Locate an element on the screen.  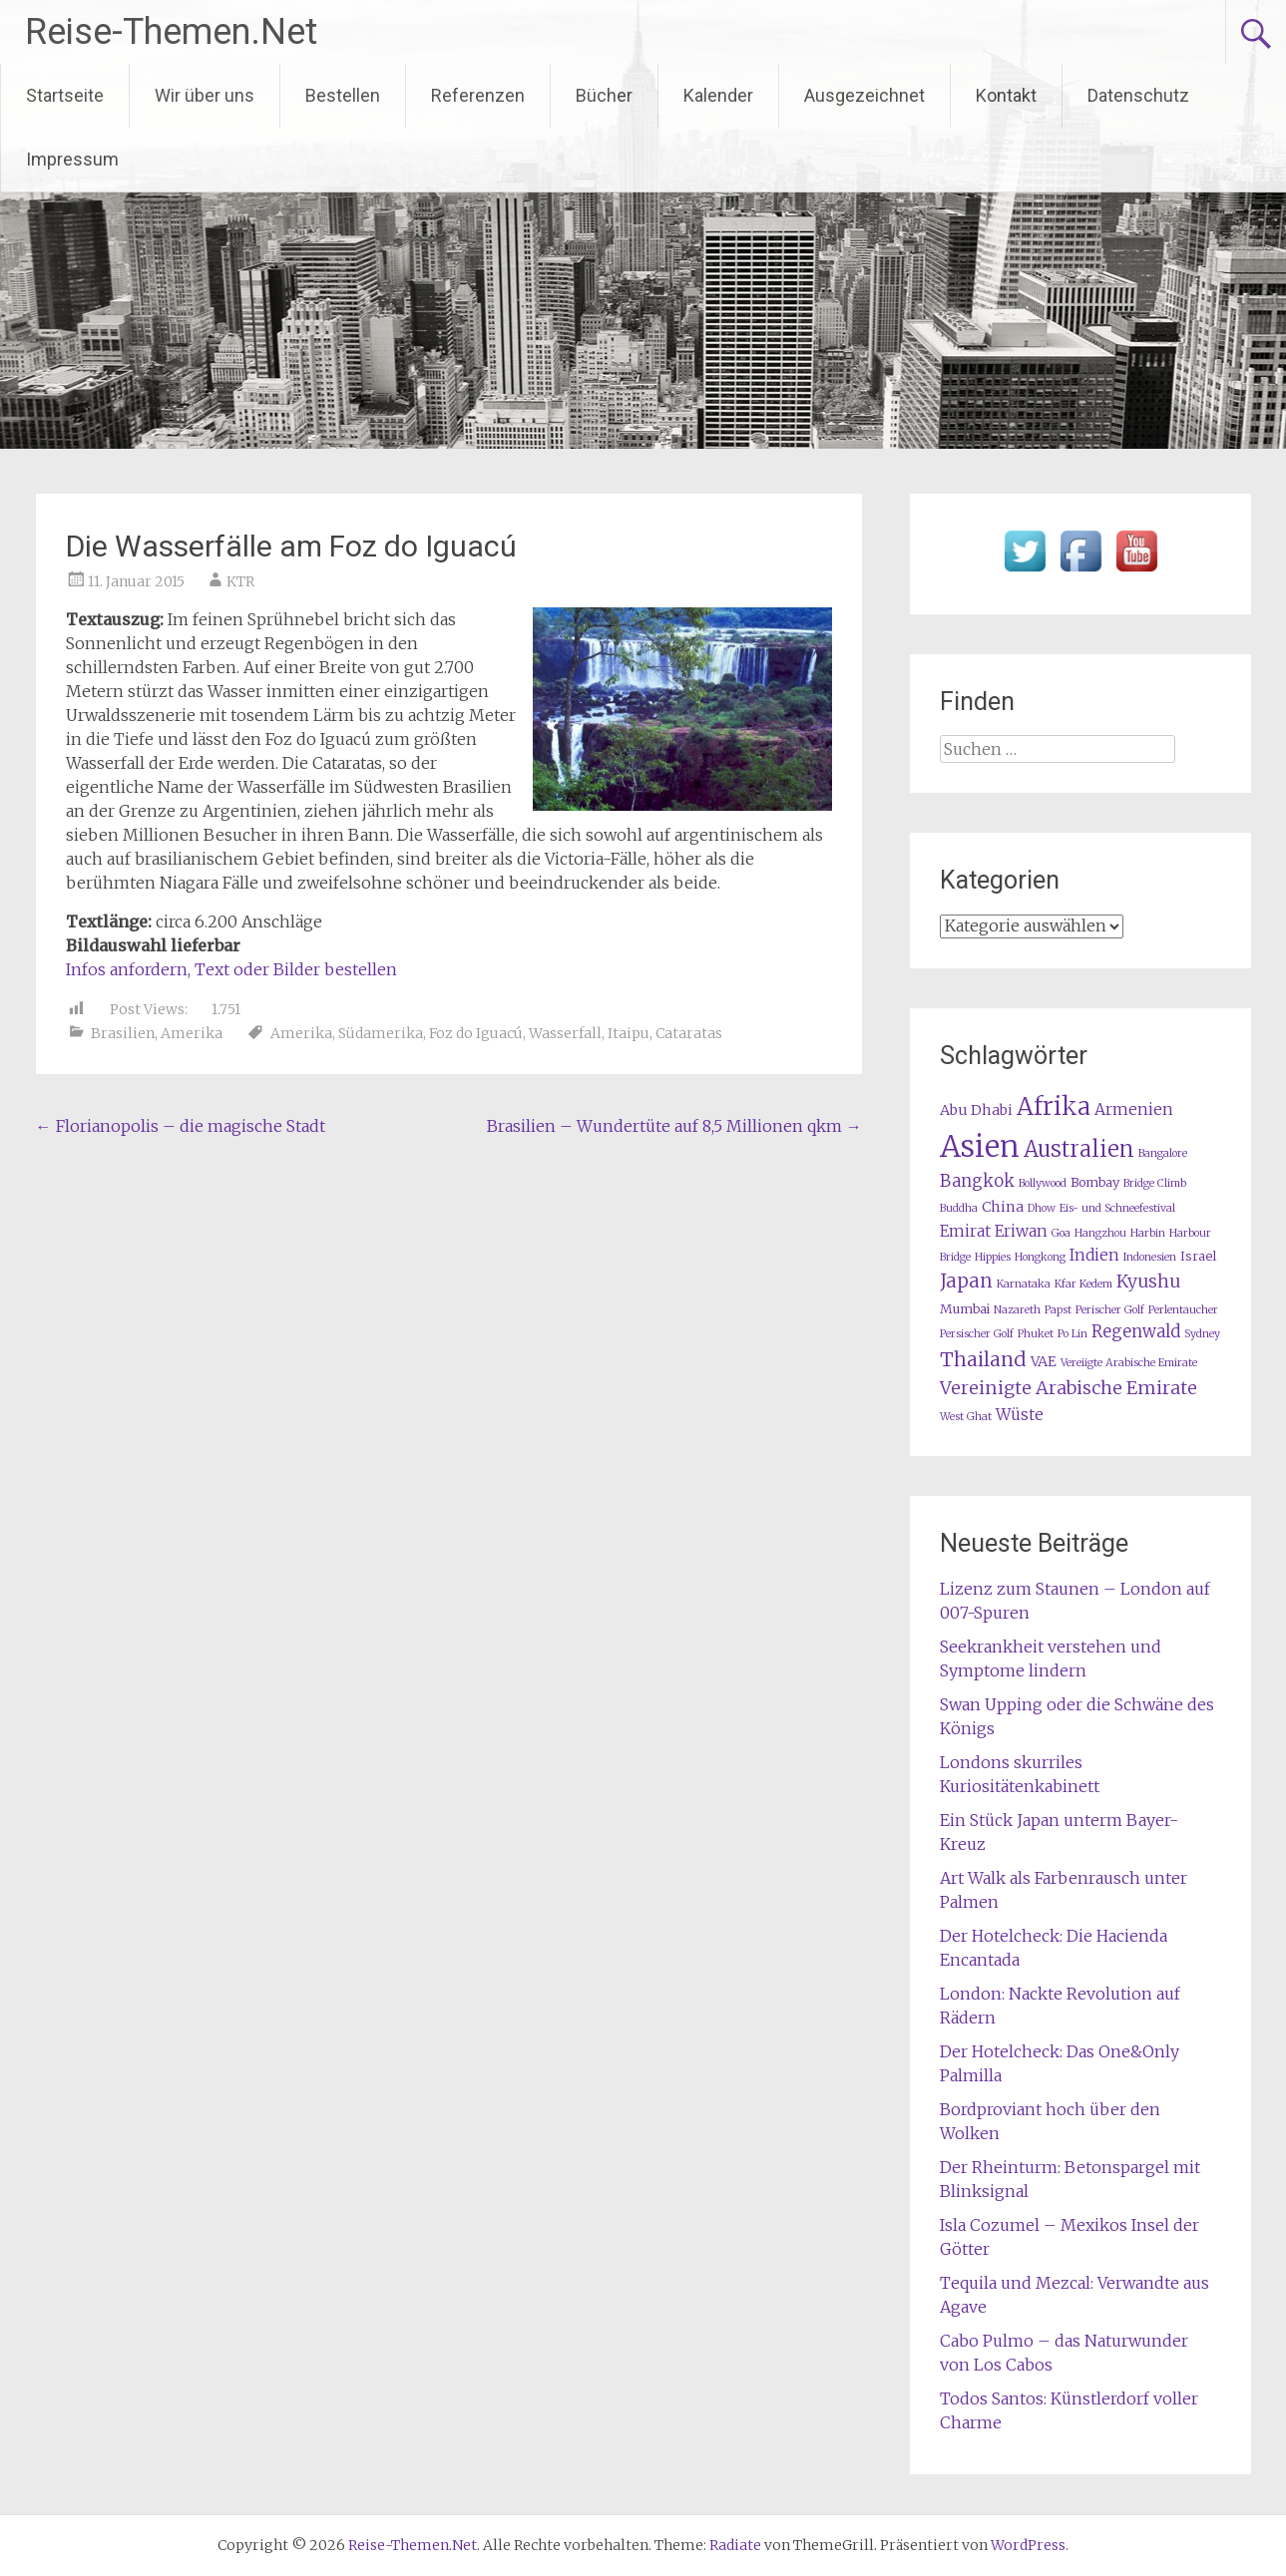
West Ghat [West Ghat (1 Eintrag)] is located at coordinates (966, 1416).